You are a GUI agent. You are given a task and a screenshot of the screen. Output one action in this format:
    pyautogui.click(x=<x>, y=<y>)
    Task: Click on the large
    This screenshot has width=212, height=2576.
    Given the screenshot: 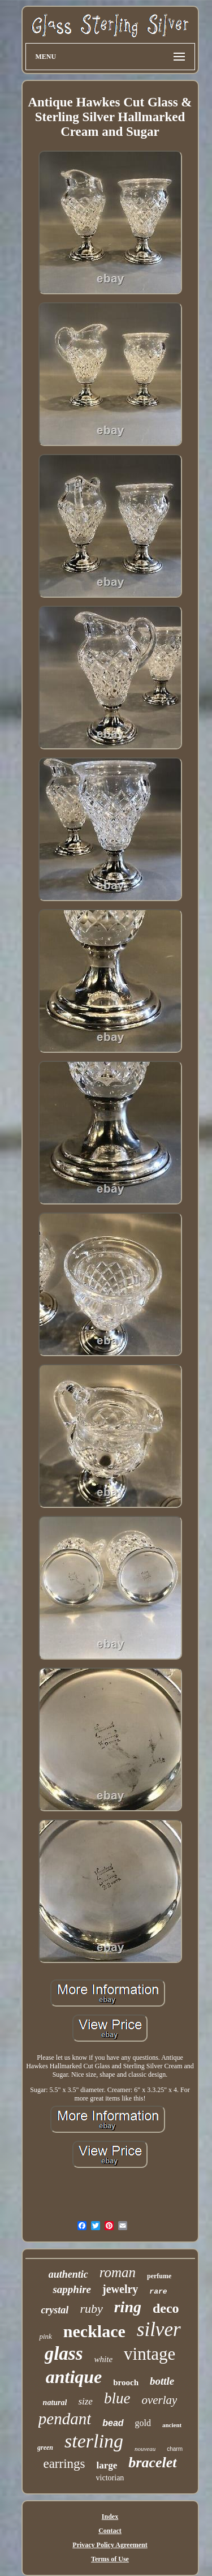 What is the action you would take?
    pyautogui.click(x=107, y=2465)
    